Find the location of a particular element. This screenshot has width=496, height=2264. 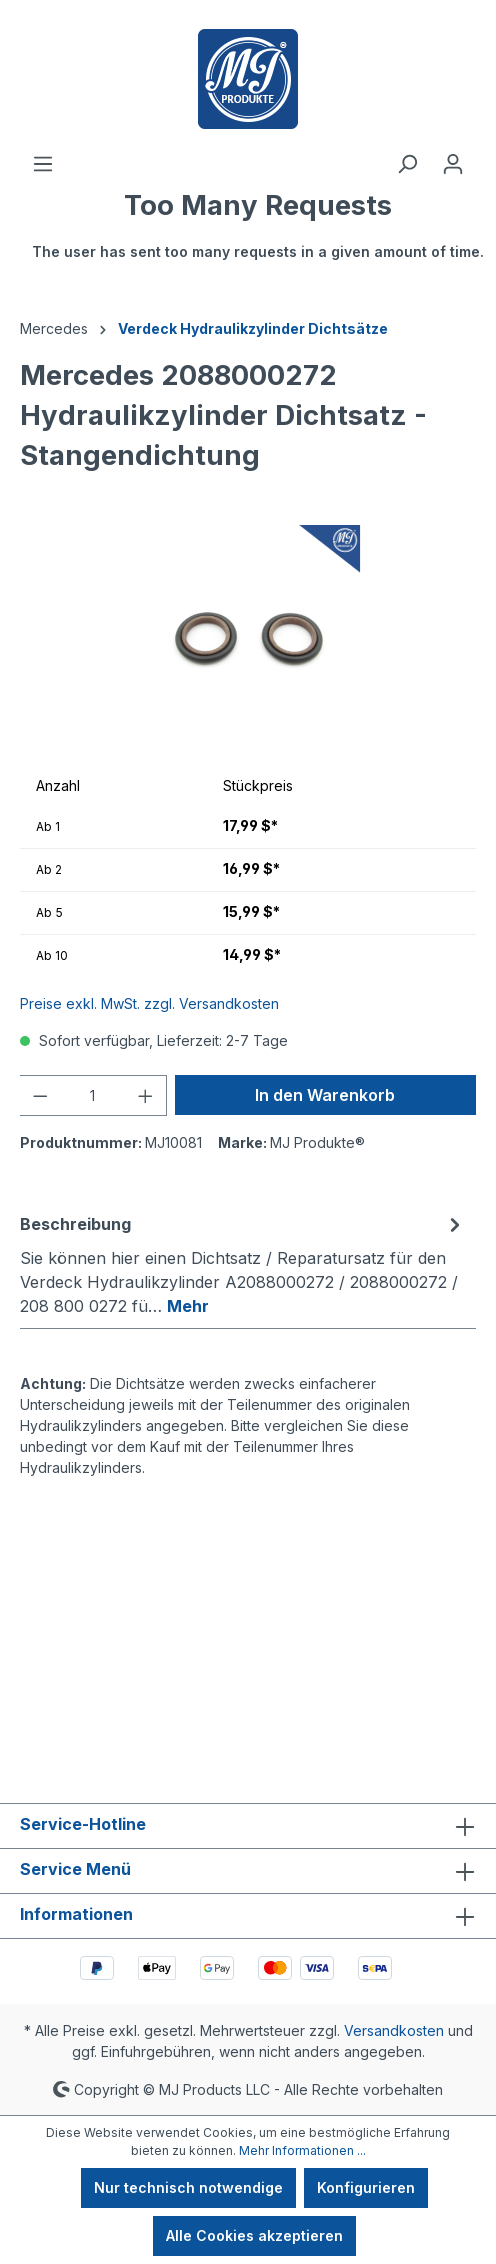

[Ihr Konto] is located at coordinates (453, 164).